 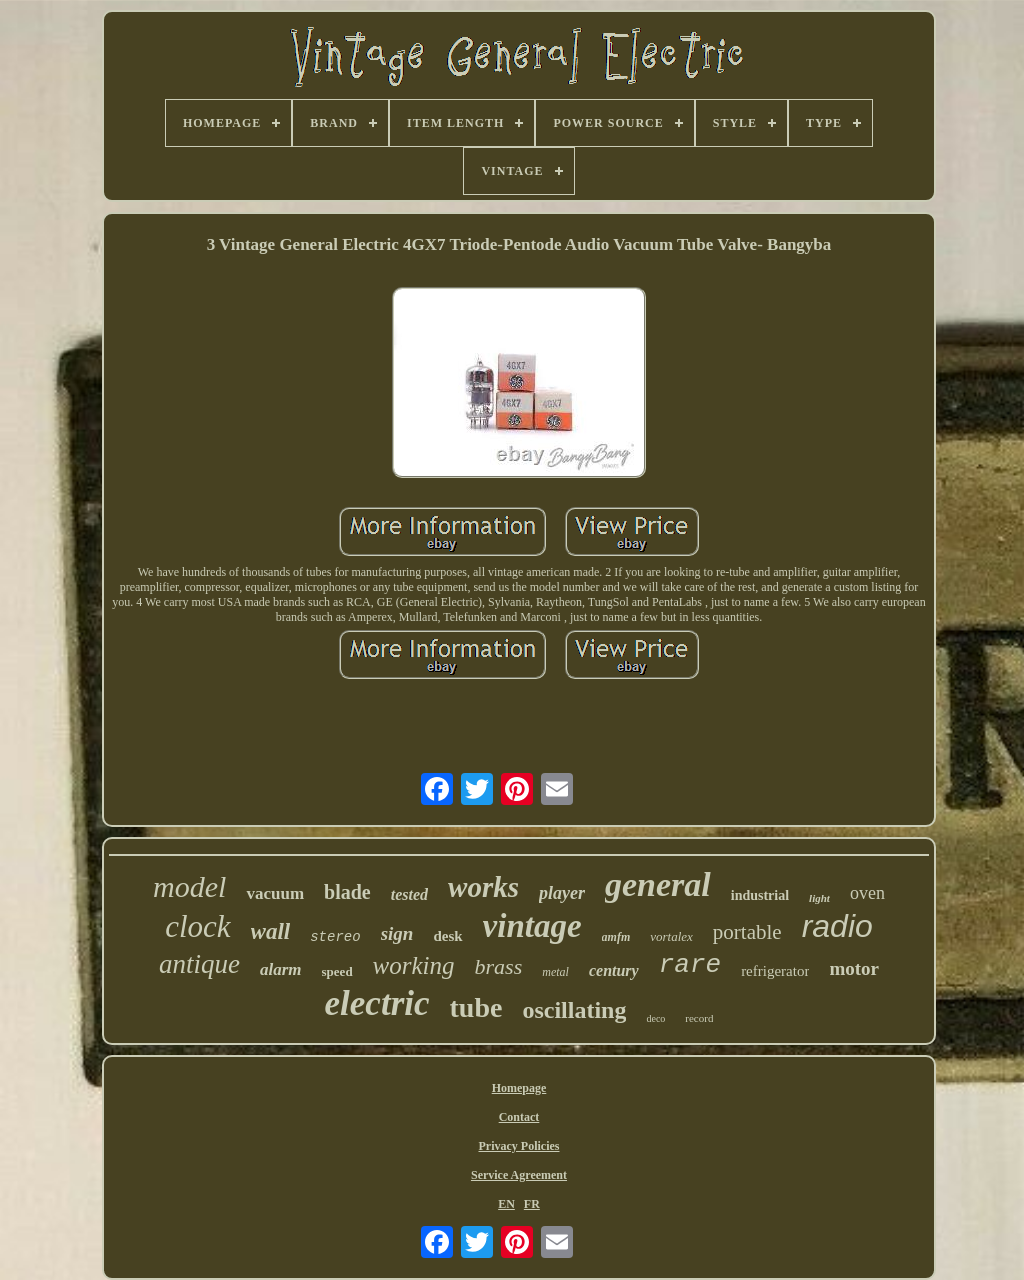 I want to click on blade, so click(x=347, y=892).